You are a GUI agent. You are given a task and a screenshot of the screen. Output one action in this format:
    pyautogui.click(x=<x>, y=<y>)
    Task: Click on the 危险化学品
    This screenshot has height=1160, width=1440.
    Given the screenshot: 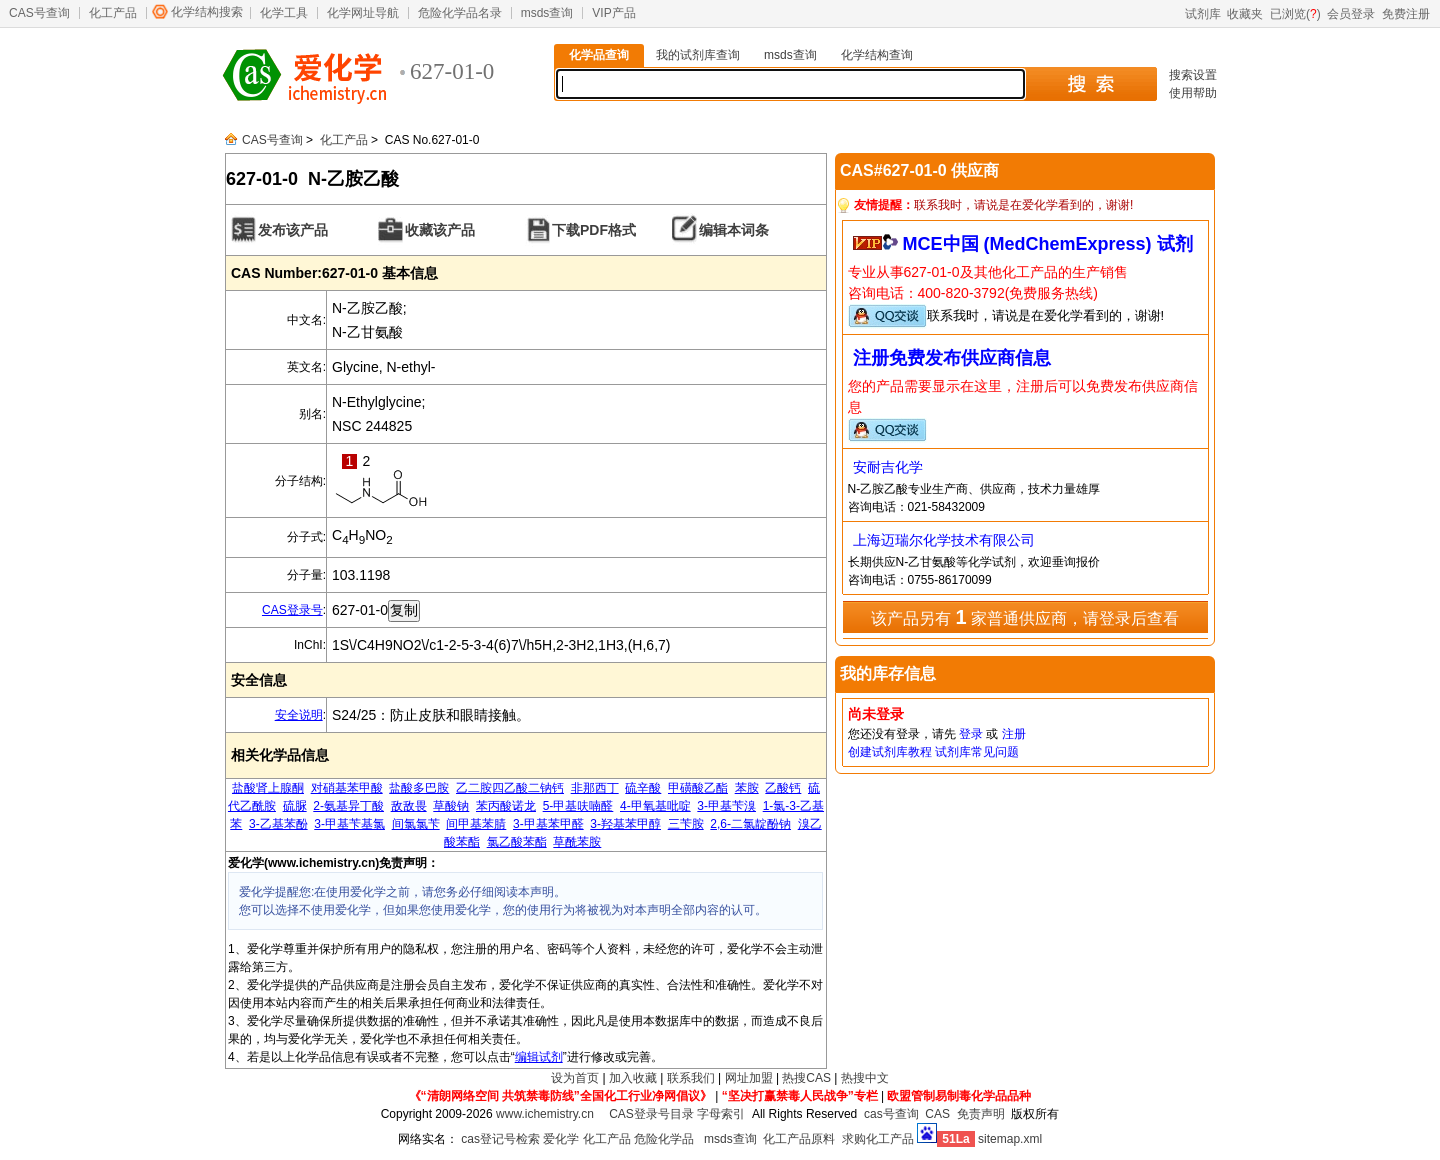 What is the action you would take?
    pyautogui.click(x=664, y=1139)
    